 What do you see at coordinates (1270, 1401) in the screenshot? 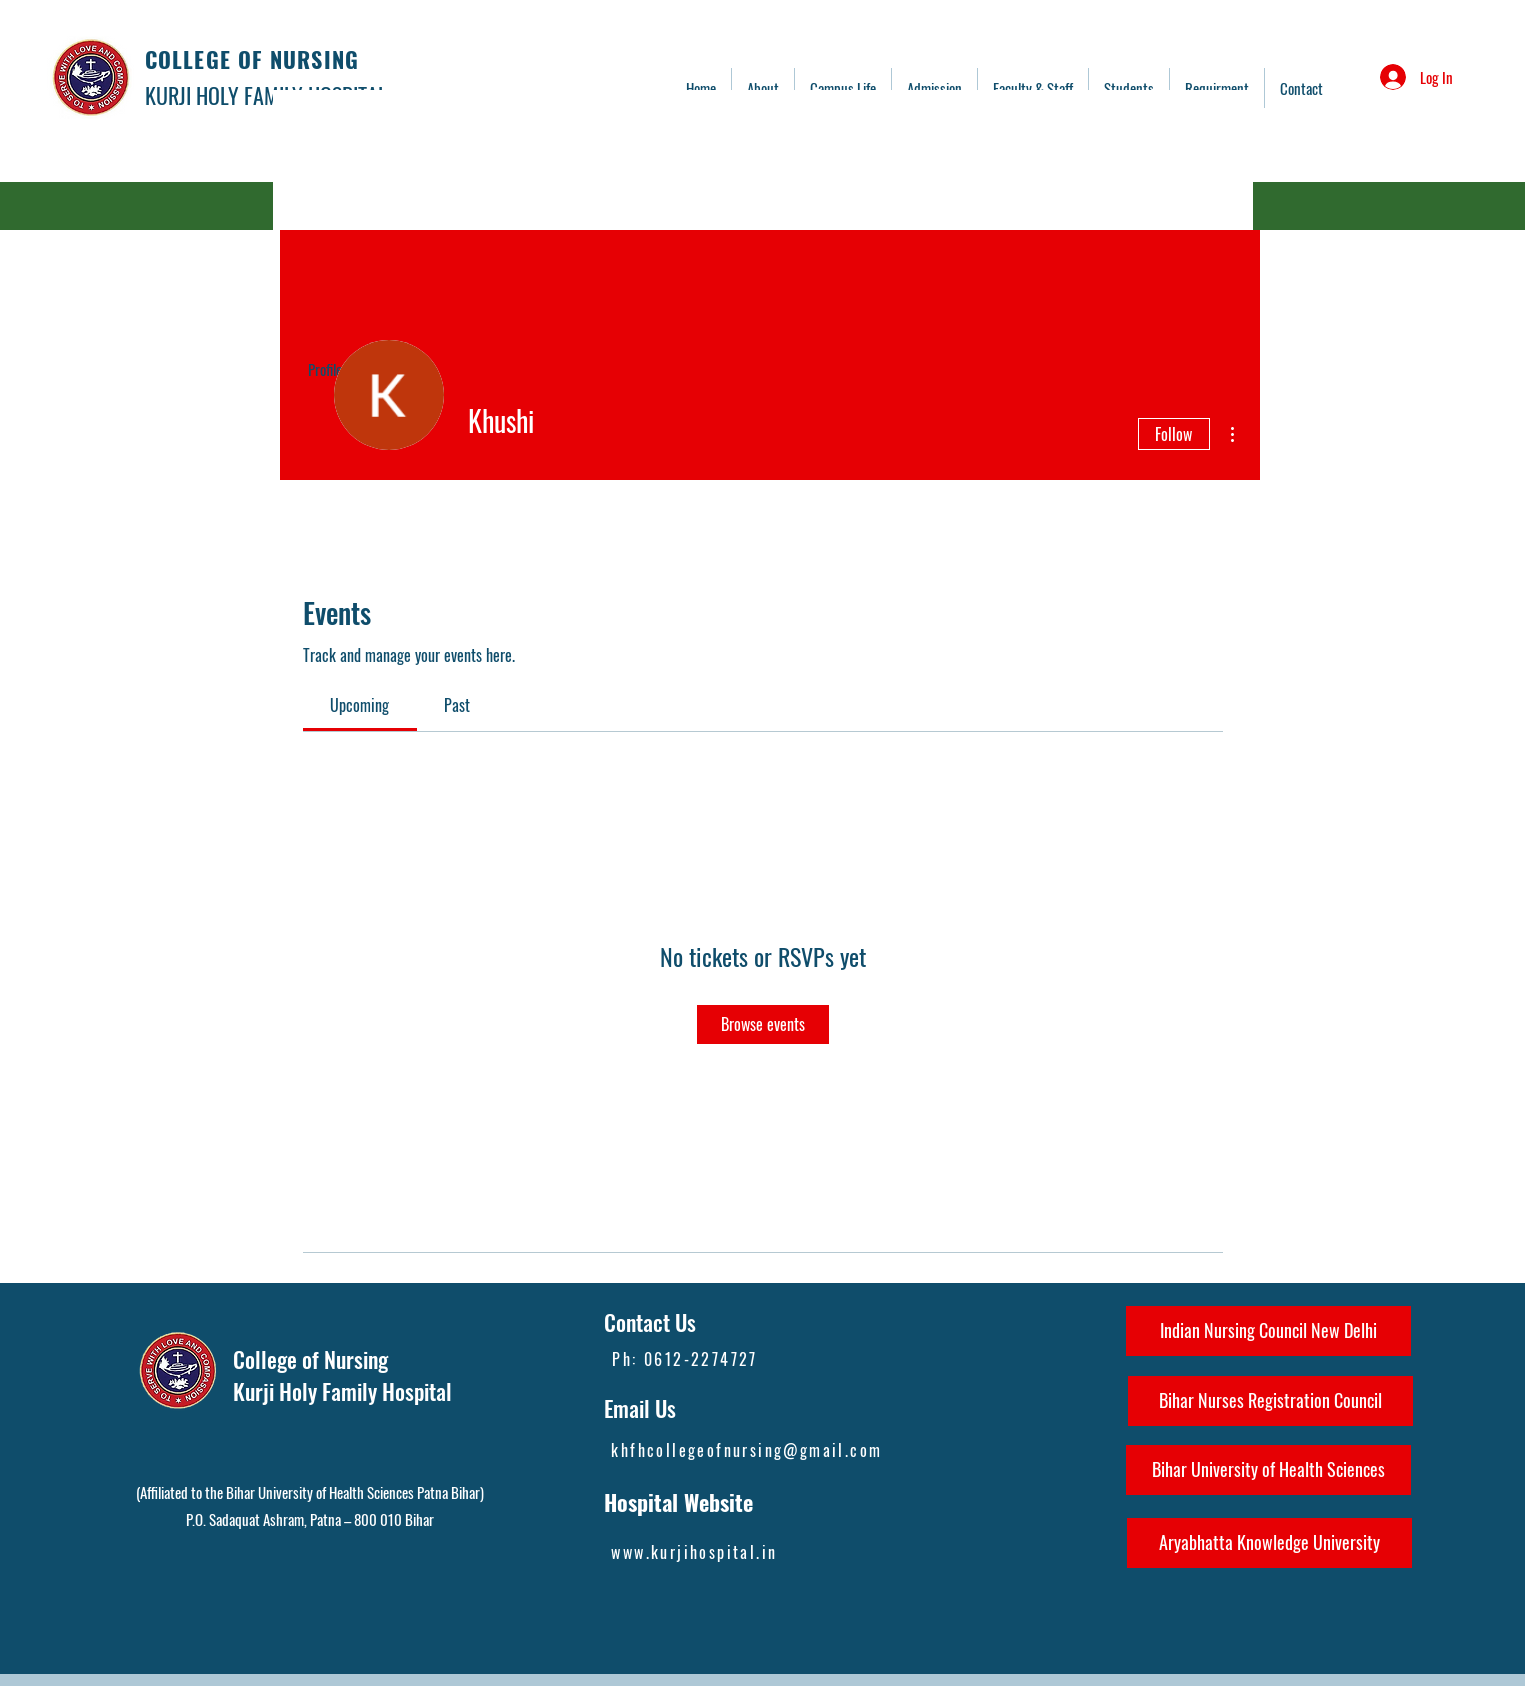
I see `[Bihar Nurses Registration Council]` at bounding box center [1270, 1401].